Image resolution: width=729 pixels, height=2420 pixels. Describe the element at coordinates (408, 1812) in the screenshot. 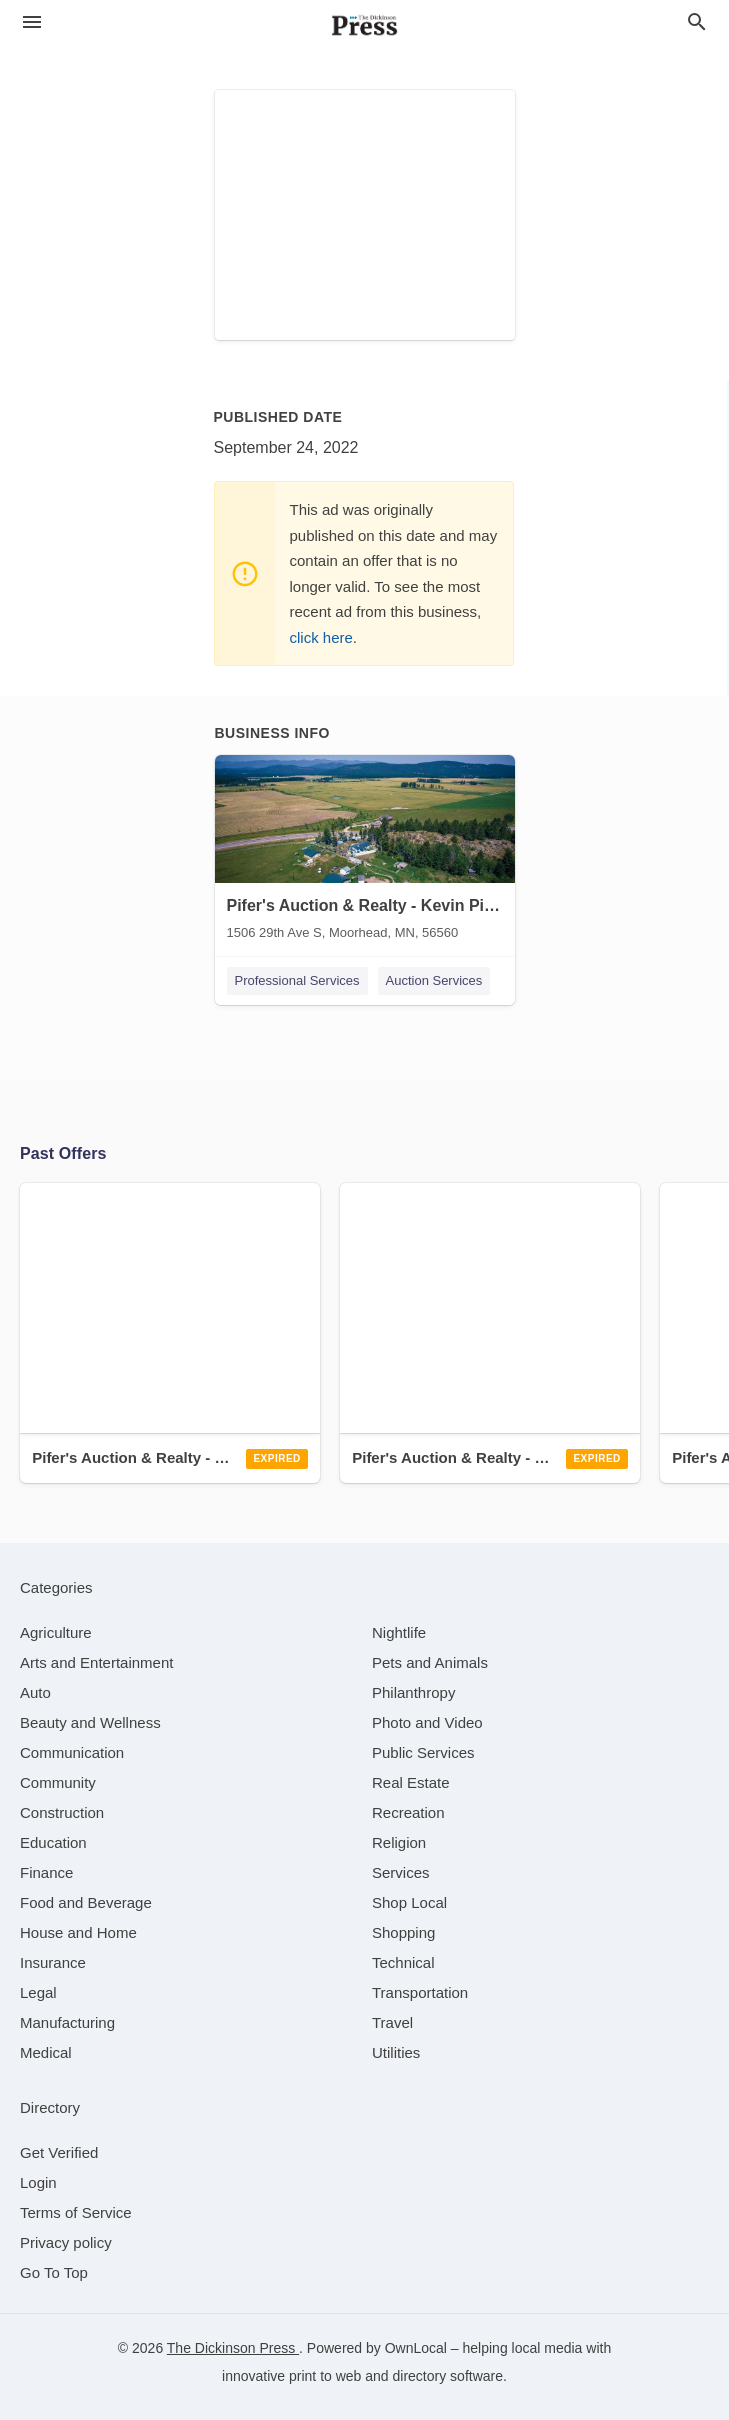

I see `[category Recreation]` at that location.